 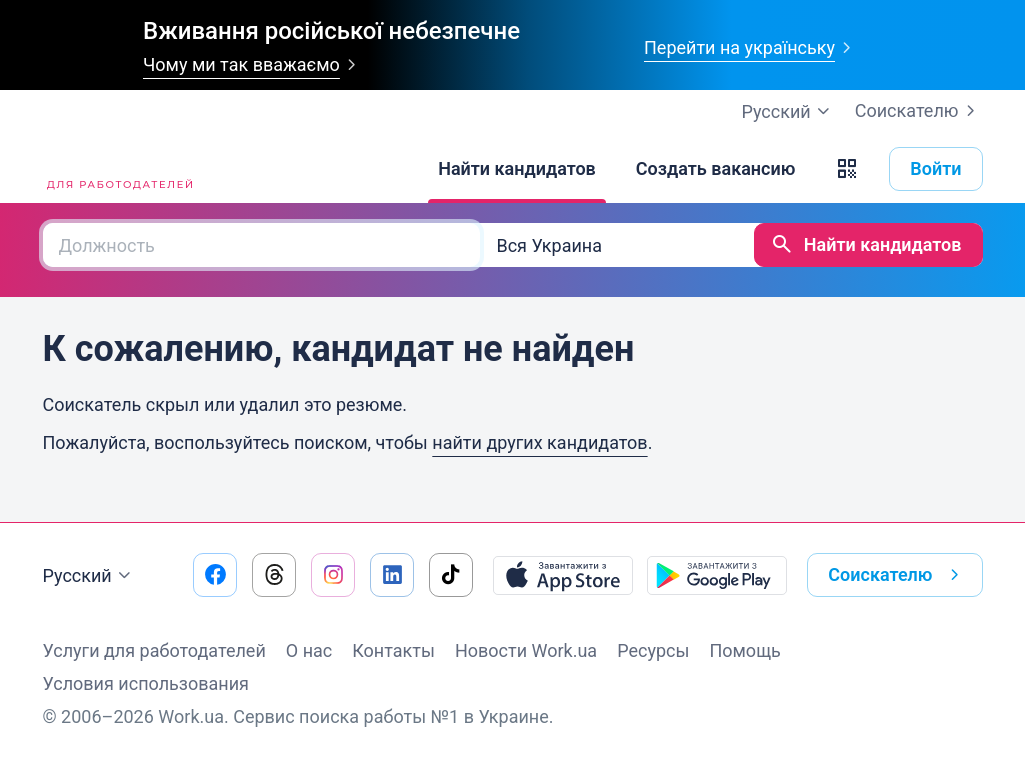 What do you see at coordinates (274, 575) in the screenshot?
I see `[Перейти на наш threads]` at bounding box center [274, 575].